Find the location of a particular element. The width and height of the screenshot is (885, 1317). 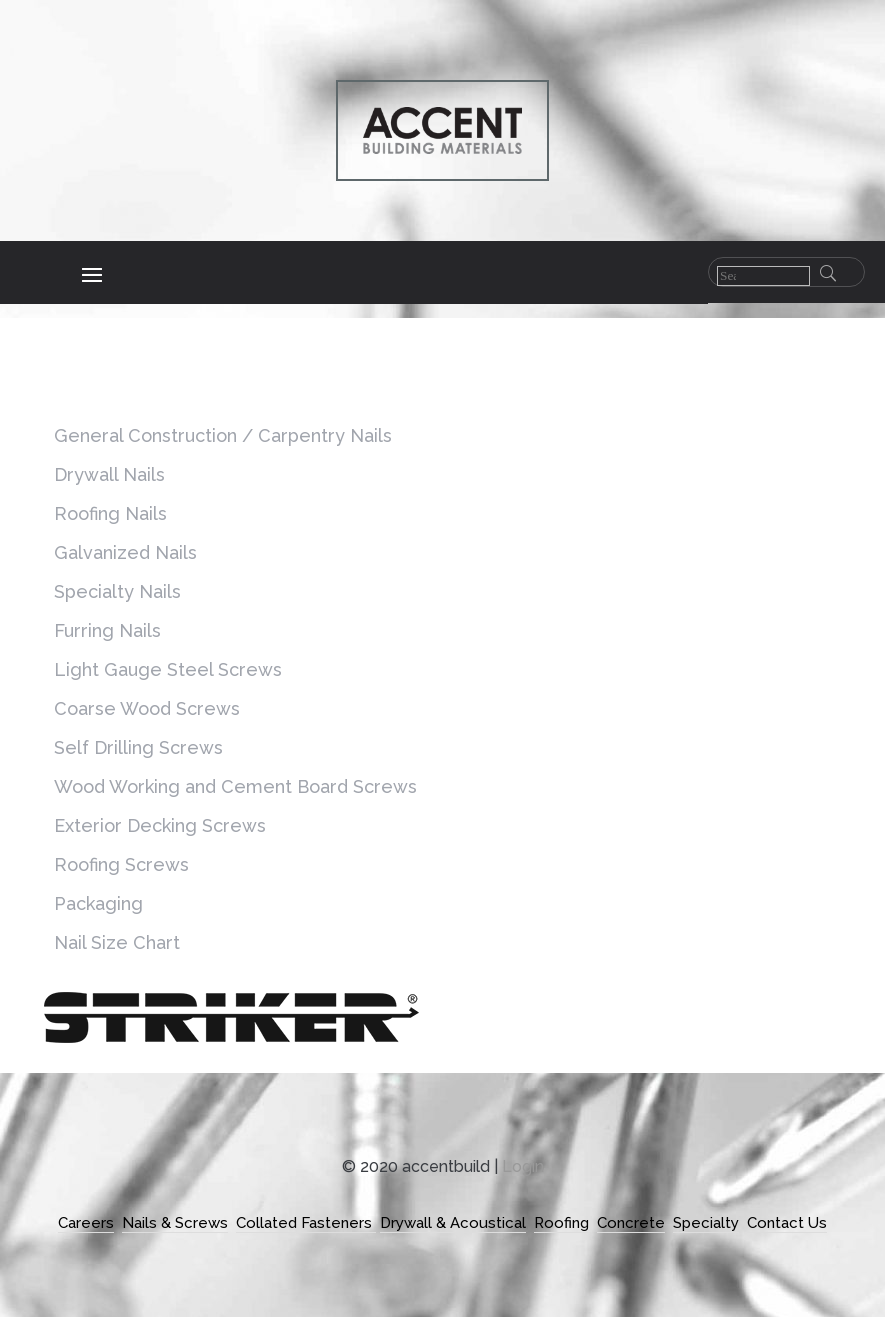

Specialty is located at coordinates (706, 1223).